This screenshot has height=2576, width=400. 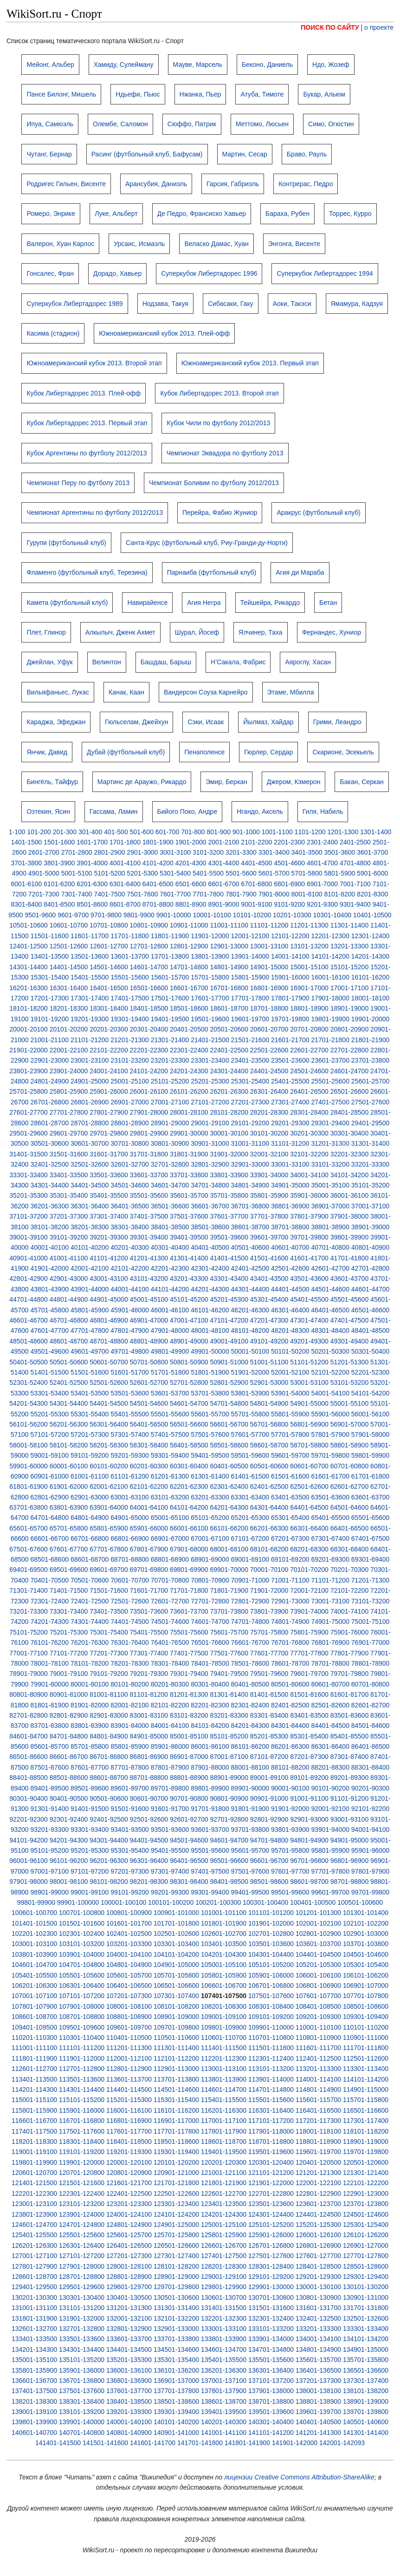 What do you see at coordinates (290, 1621) in the screenshot?
I see `74801-74900` at bounding box center [290, 1621].